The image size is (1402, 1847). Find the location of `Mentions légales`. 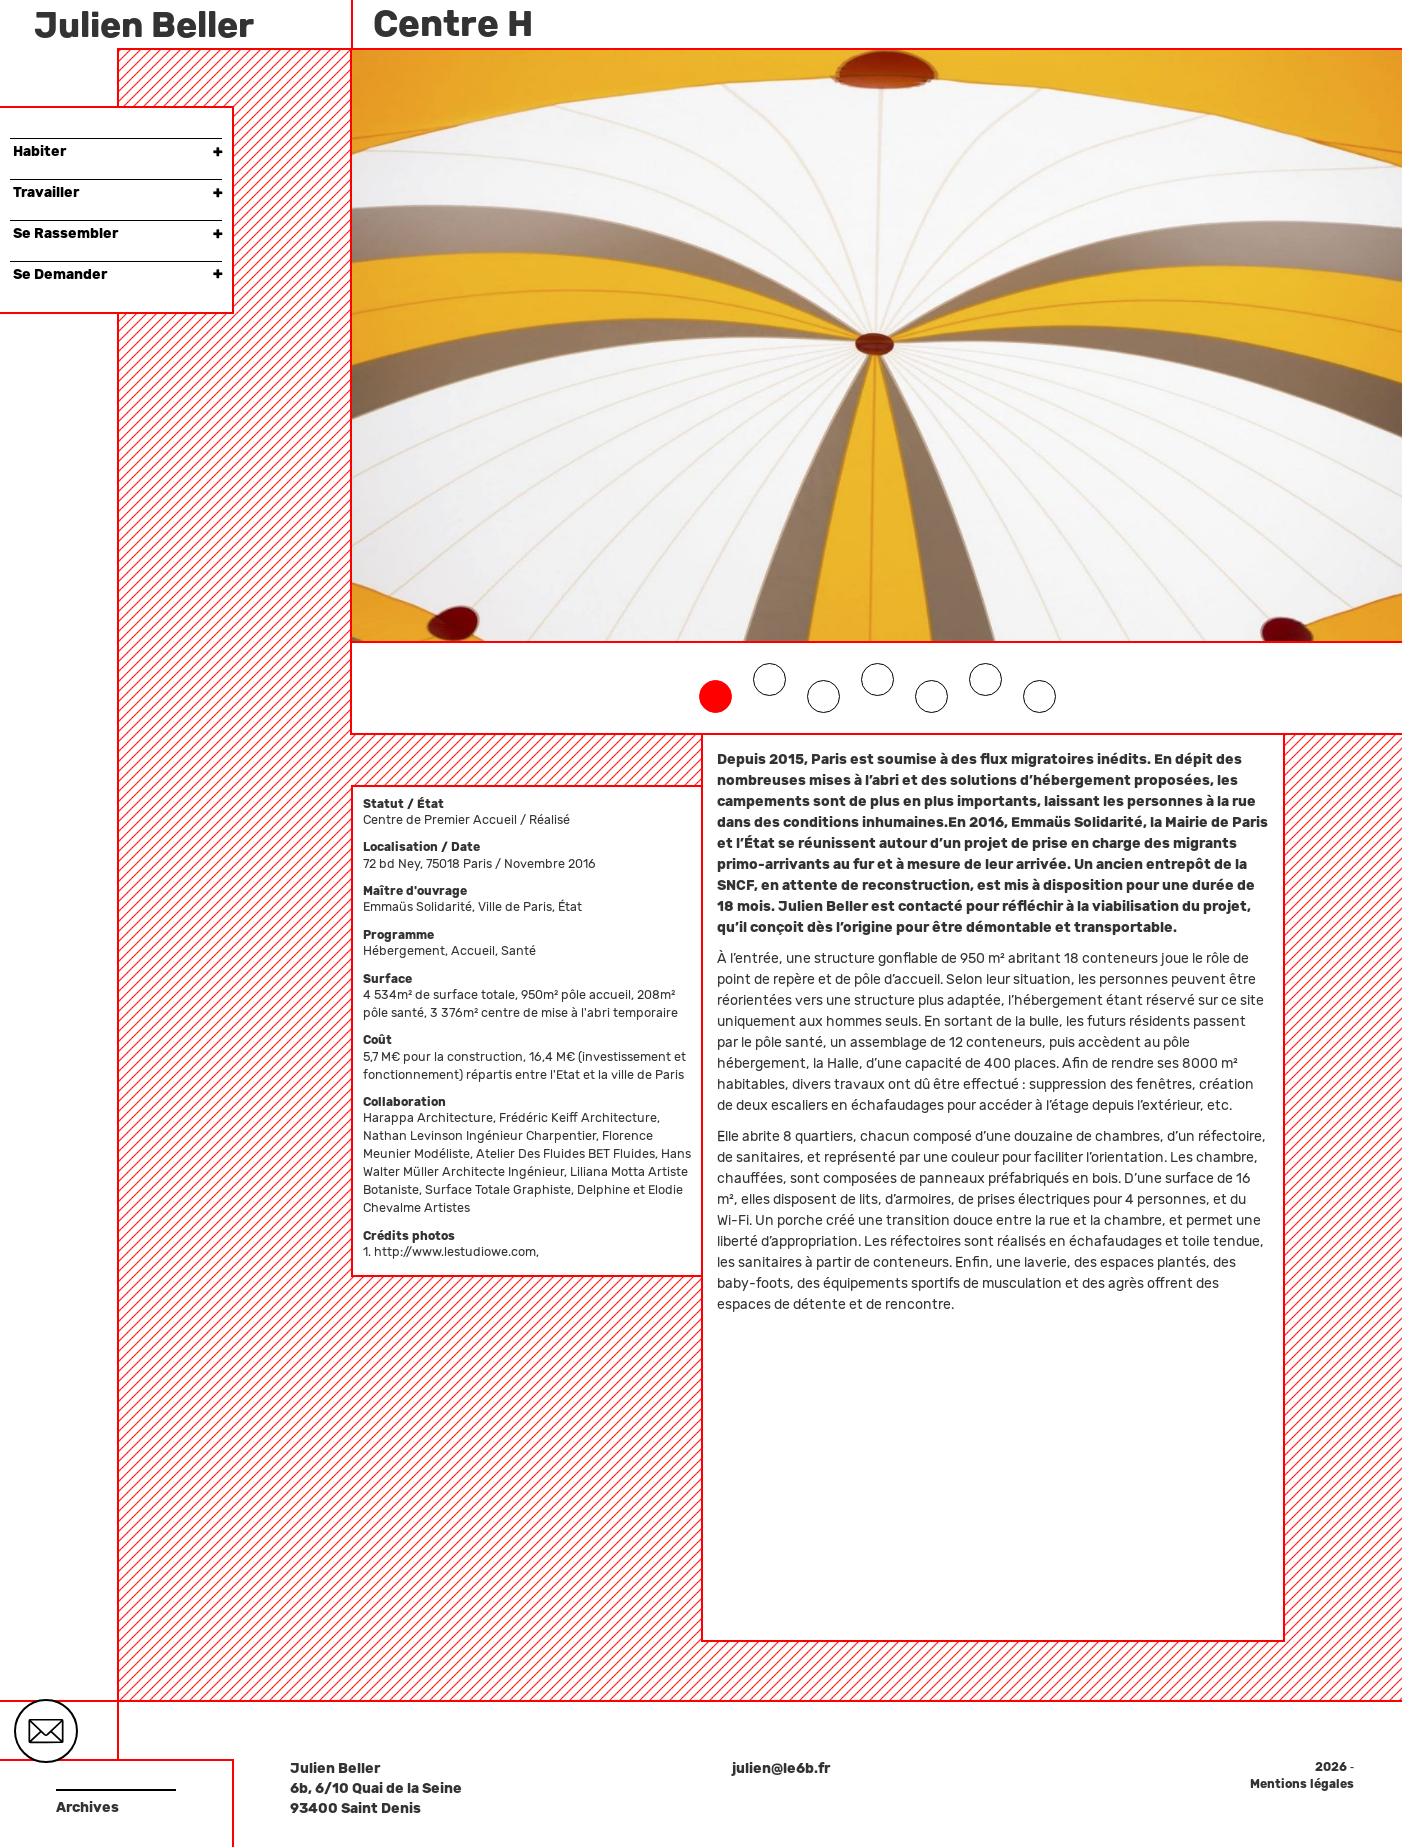

Mentions légales is located at coordinates (1302, 1784).